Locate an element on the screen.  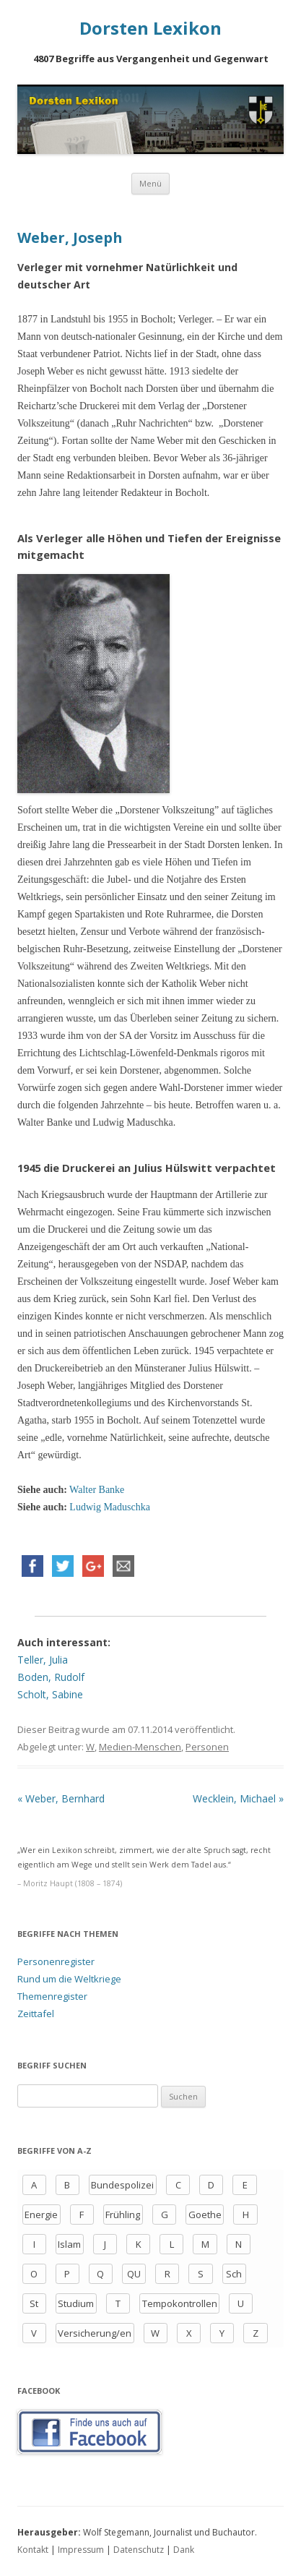
Rund um die Weltkriege is located at coordinates (69, 1978).